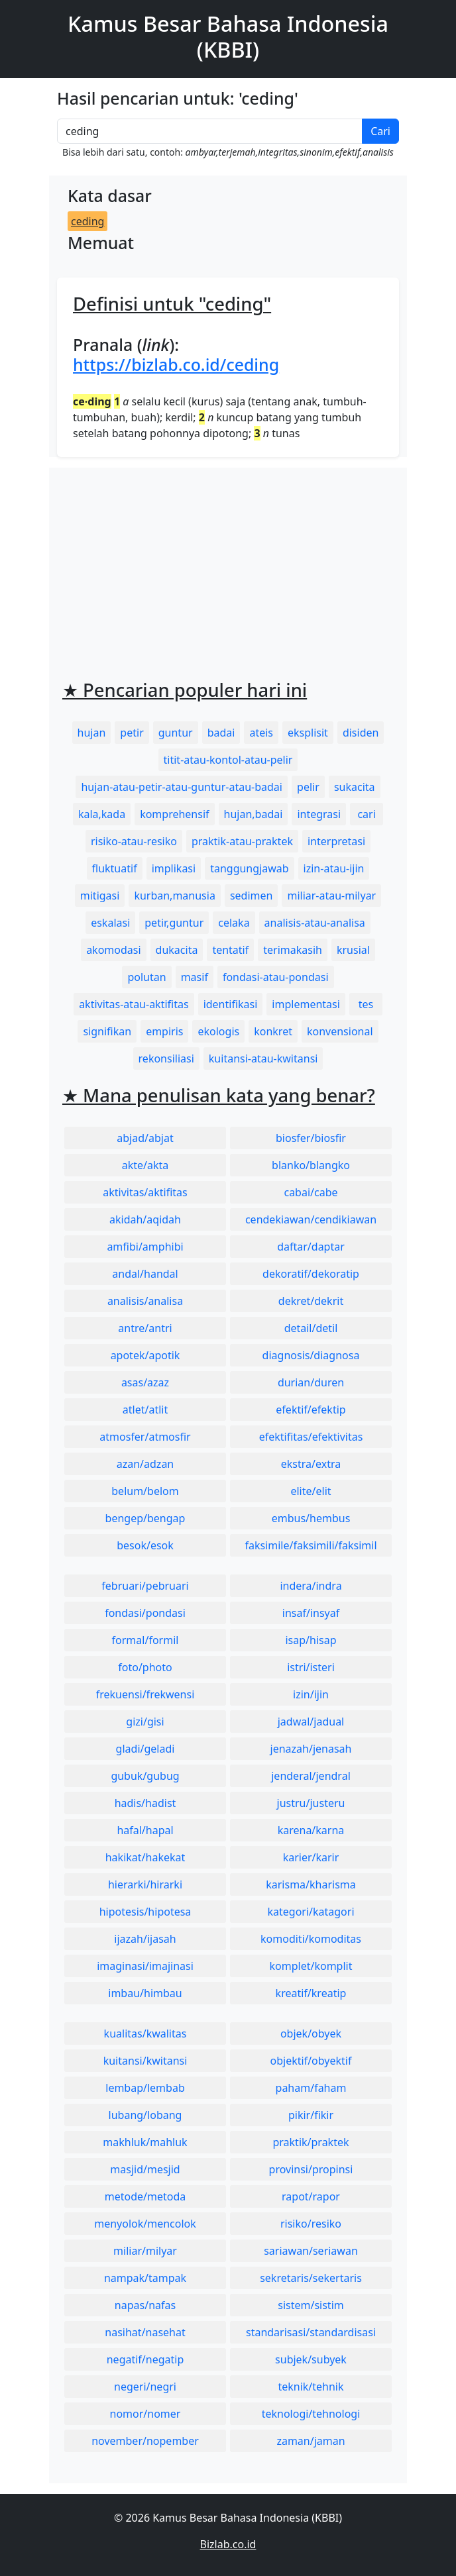  What do you see at coordinates (145, 1192) in the screenshot?
I see `aktivitas/aktifitas` at bounding box center [145, 1192].